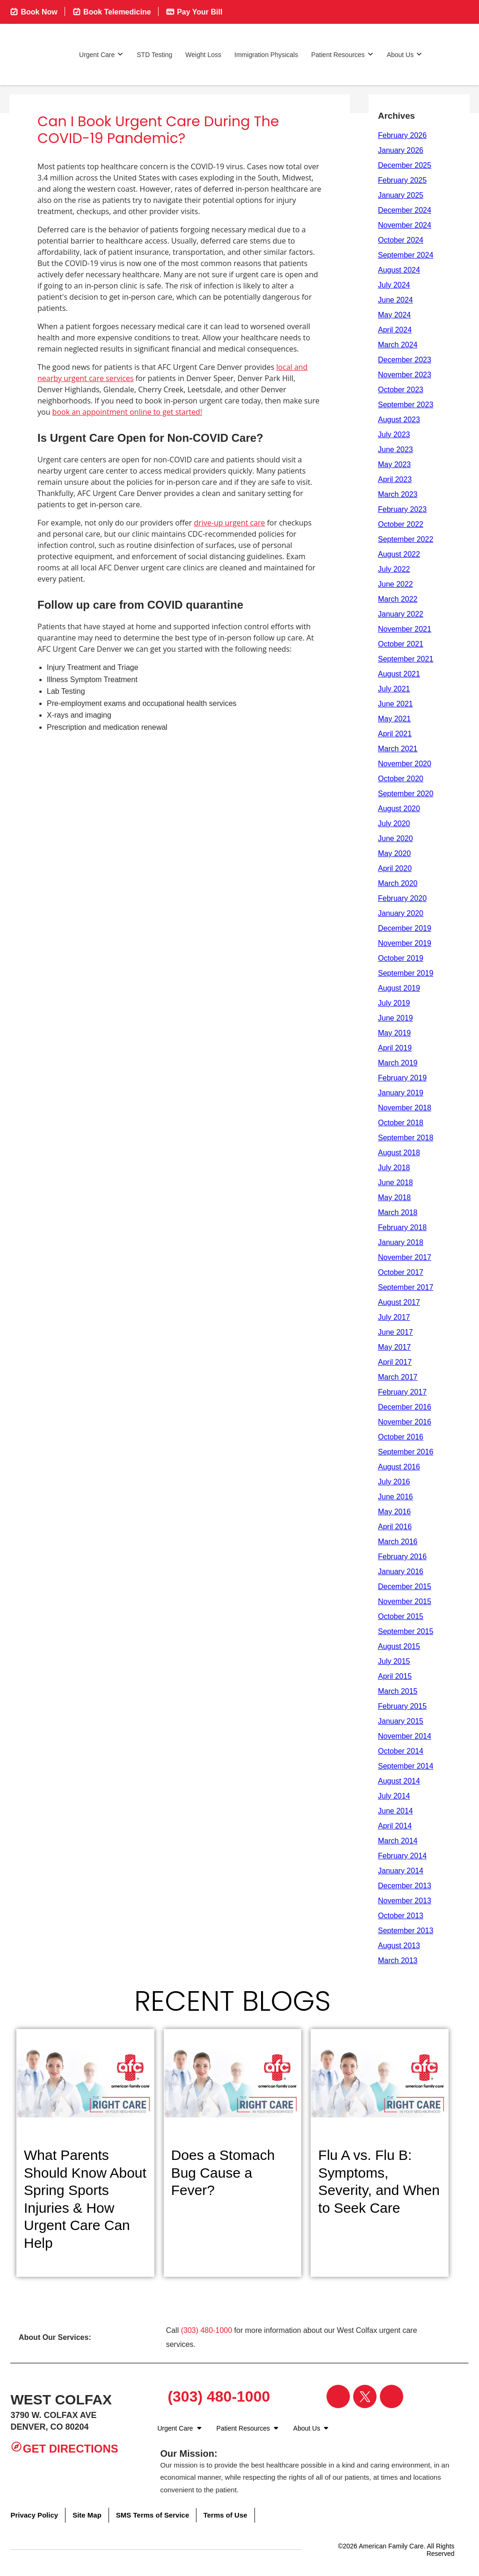 The image size is (479, 2576). What do you see at coordinates (398, 883) in the screenshot?
I see `March 2020` at bounding box center [398, 883].